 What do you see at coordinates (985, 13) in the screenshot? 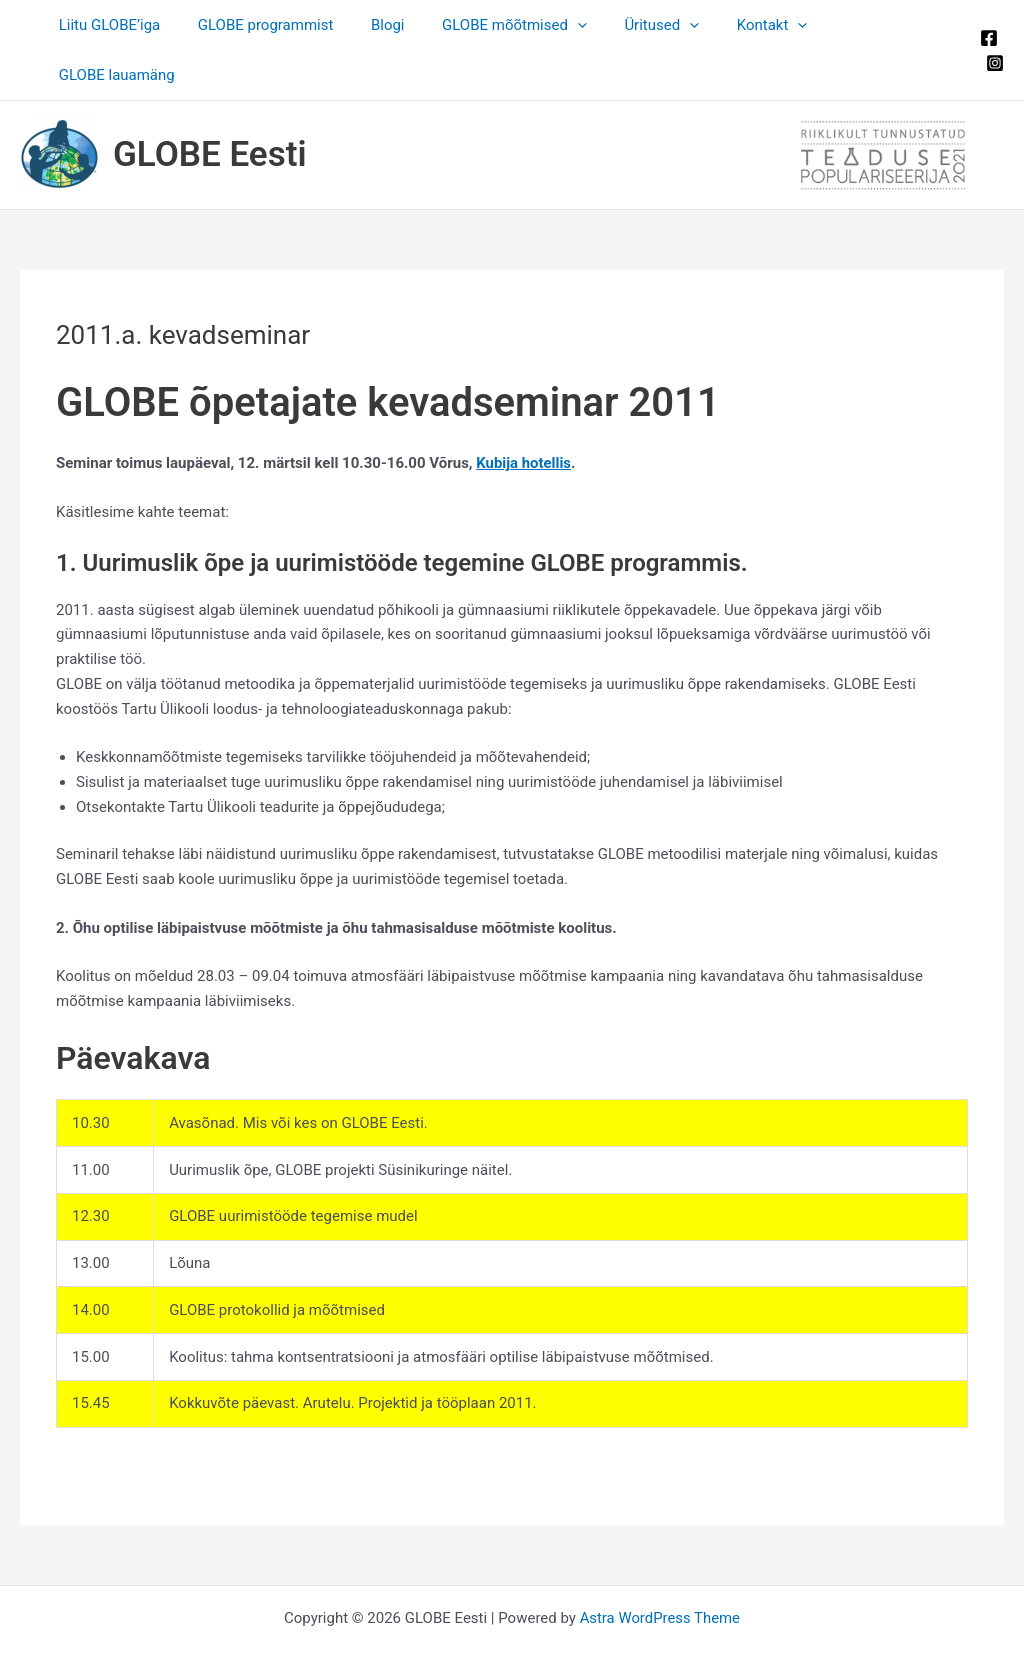
I see `[Facebook]` at bounding box center [985, 13].